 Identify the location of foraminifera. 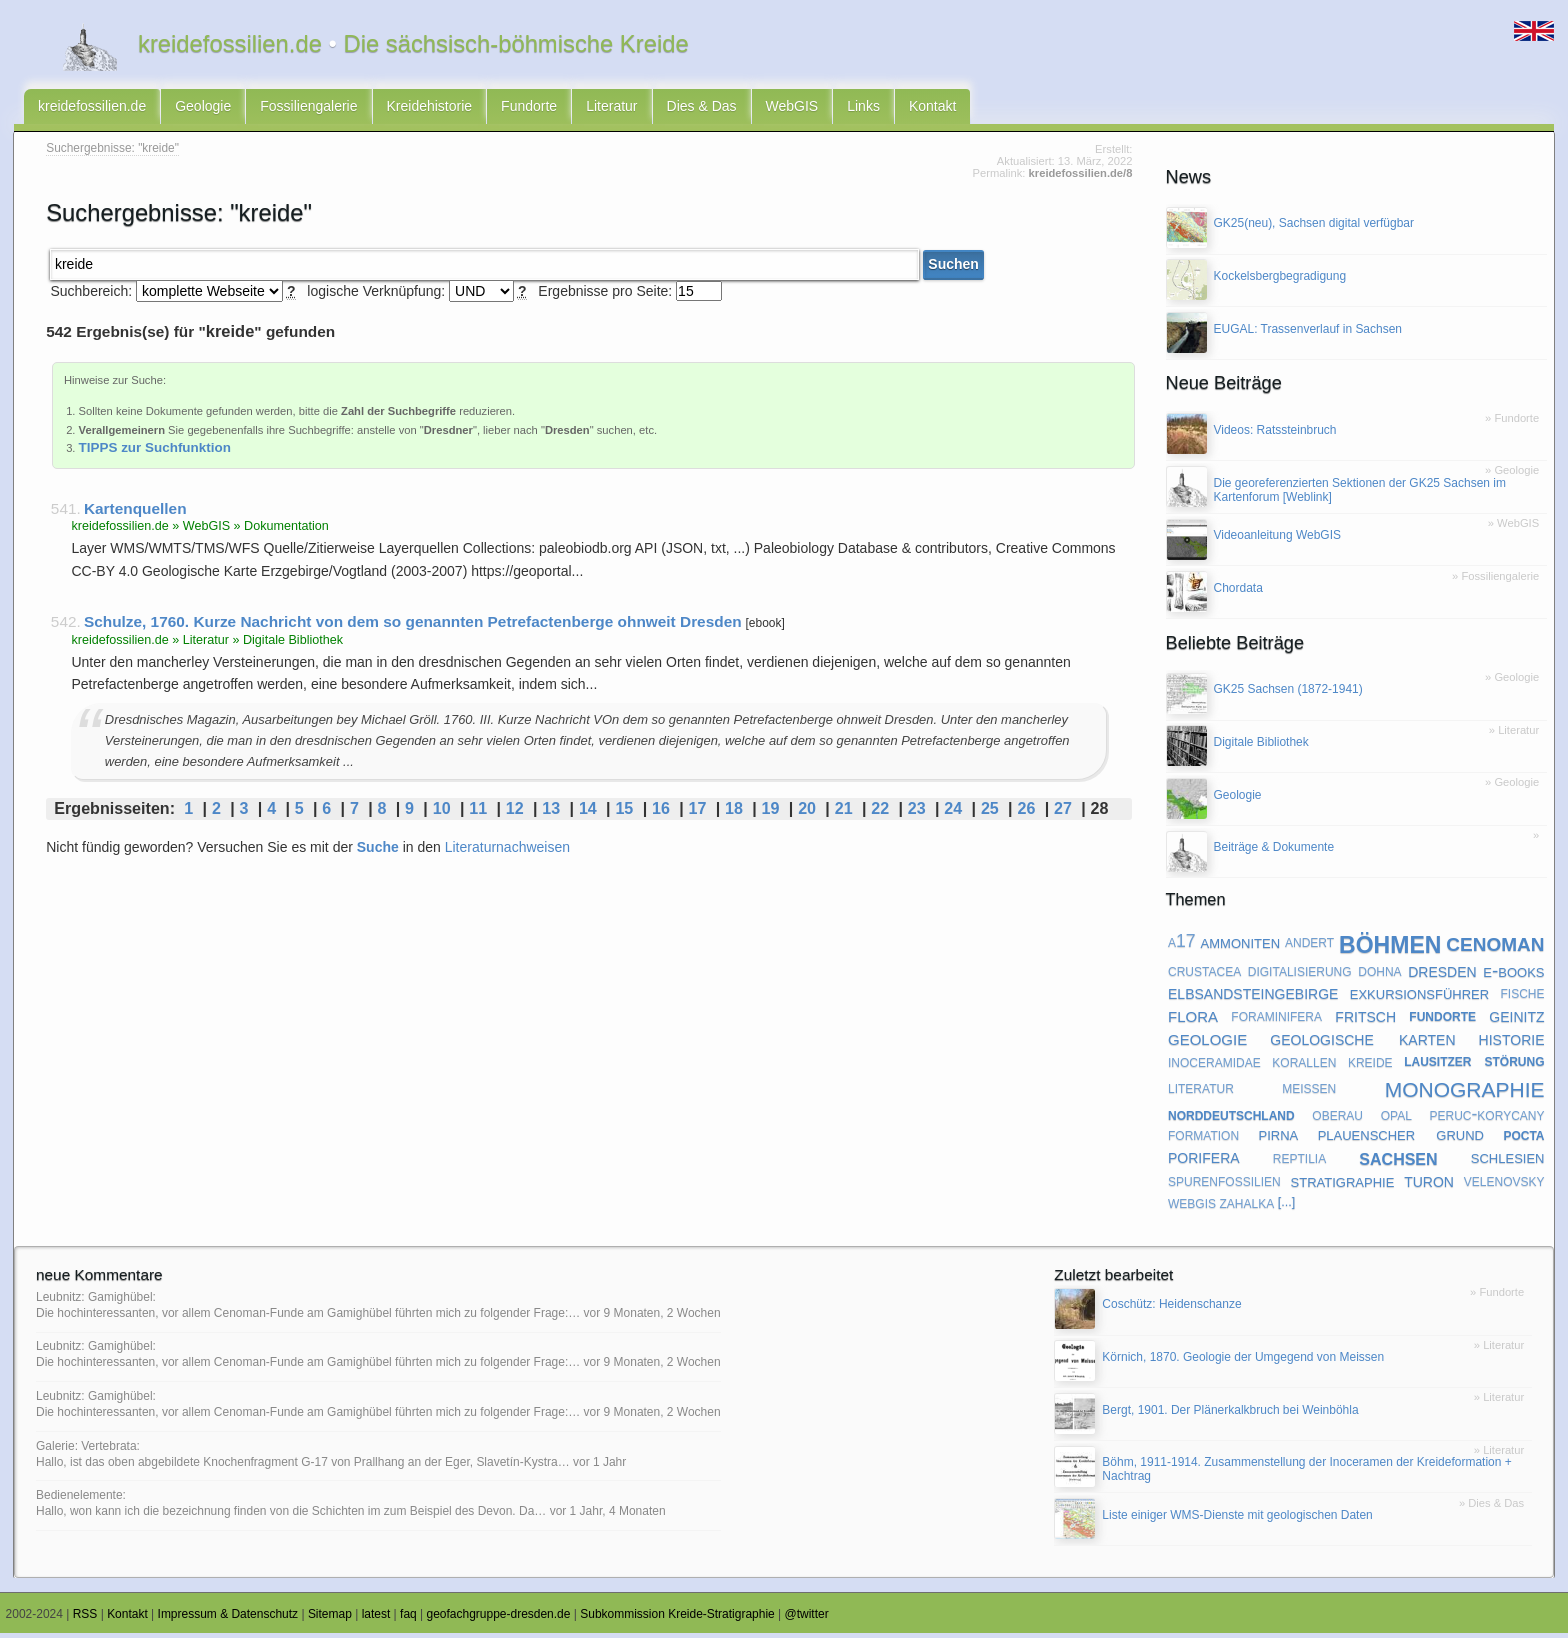
(1276, 1019).